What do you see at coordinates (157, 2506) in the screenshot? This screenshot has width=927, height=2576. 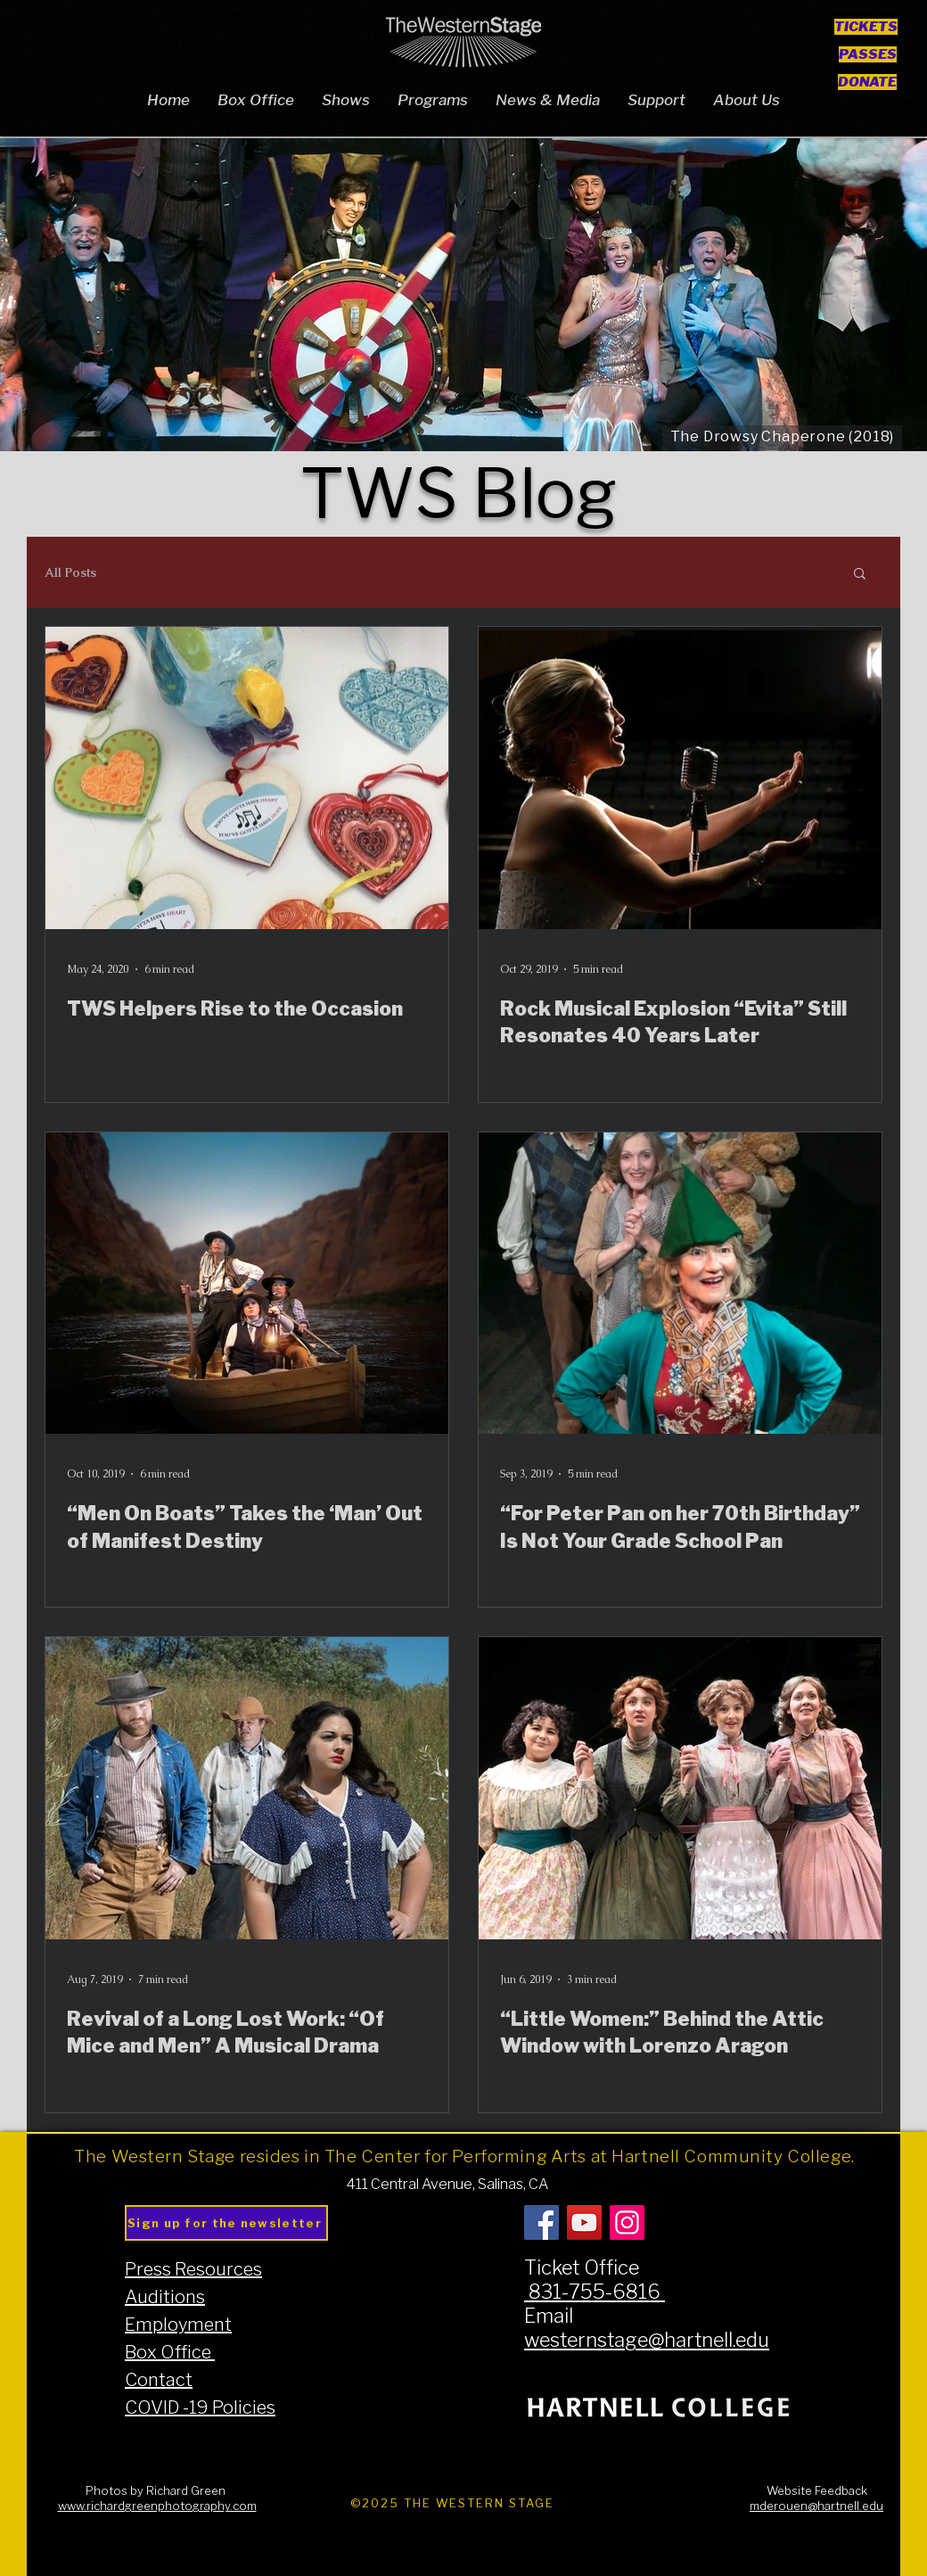 I see `www.richardgreenphotography.com` at bounding box center [157, 2506].